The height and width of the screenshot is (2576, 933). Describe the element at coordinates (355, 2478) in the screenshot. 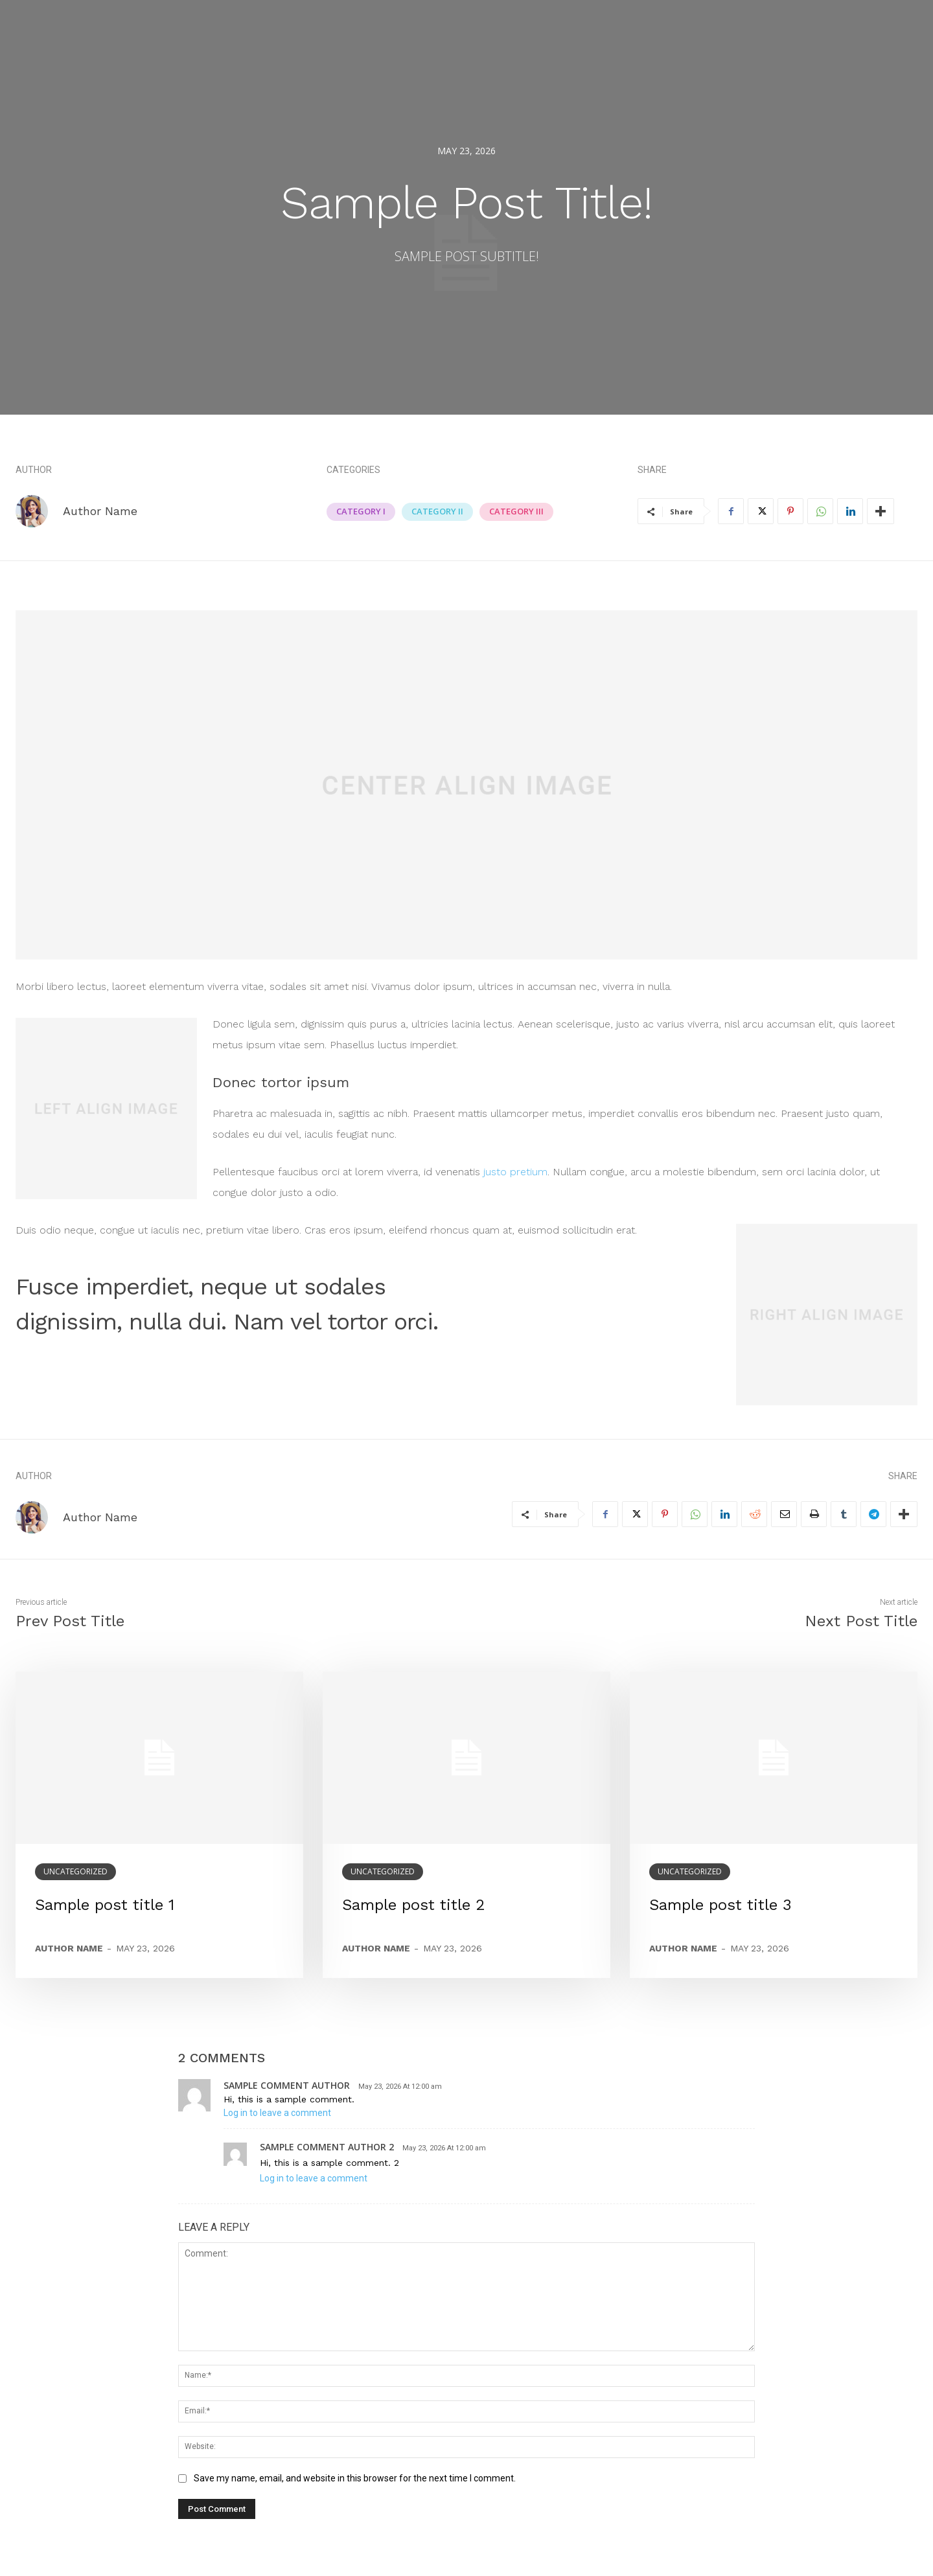

I see `Save my name, email, and website in this browser for the next time I comment.` at that location.